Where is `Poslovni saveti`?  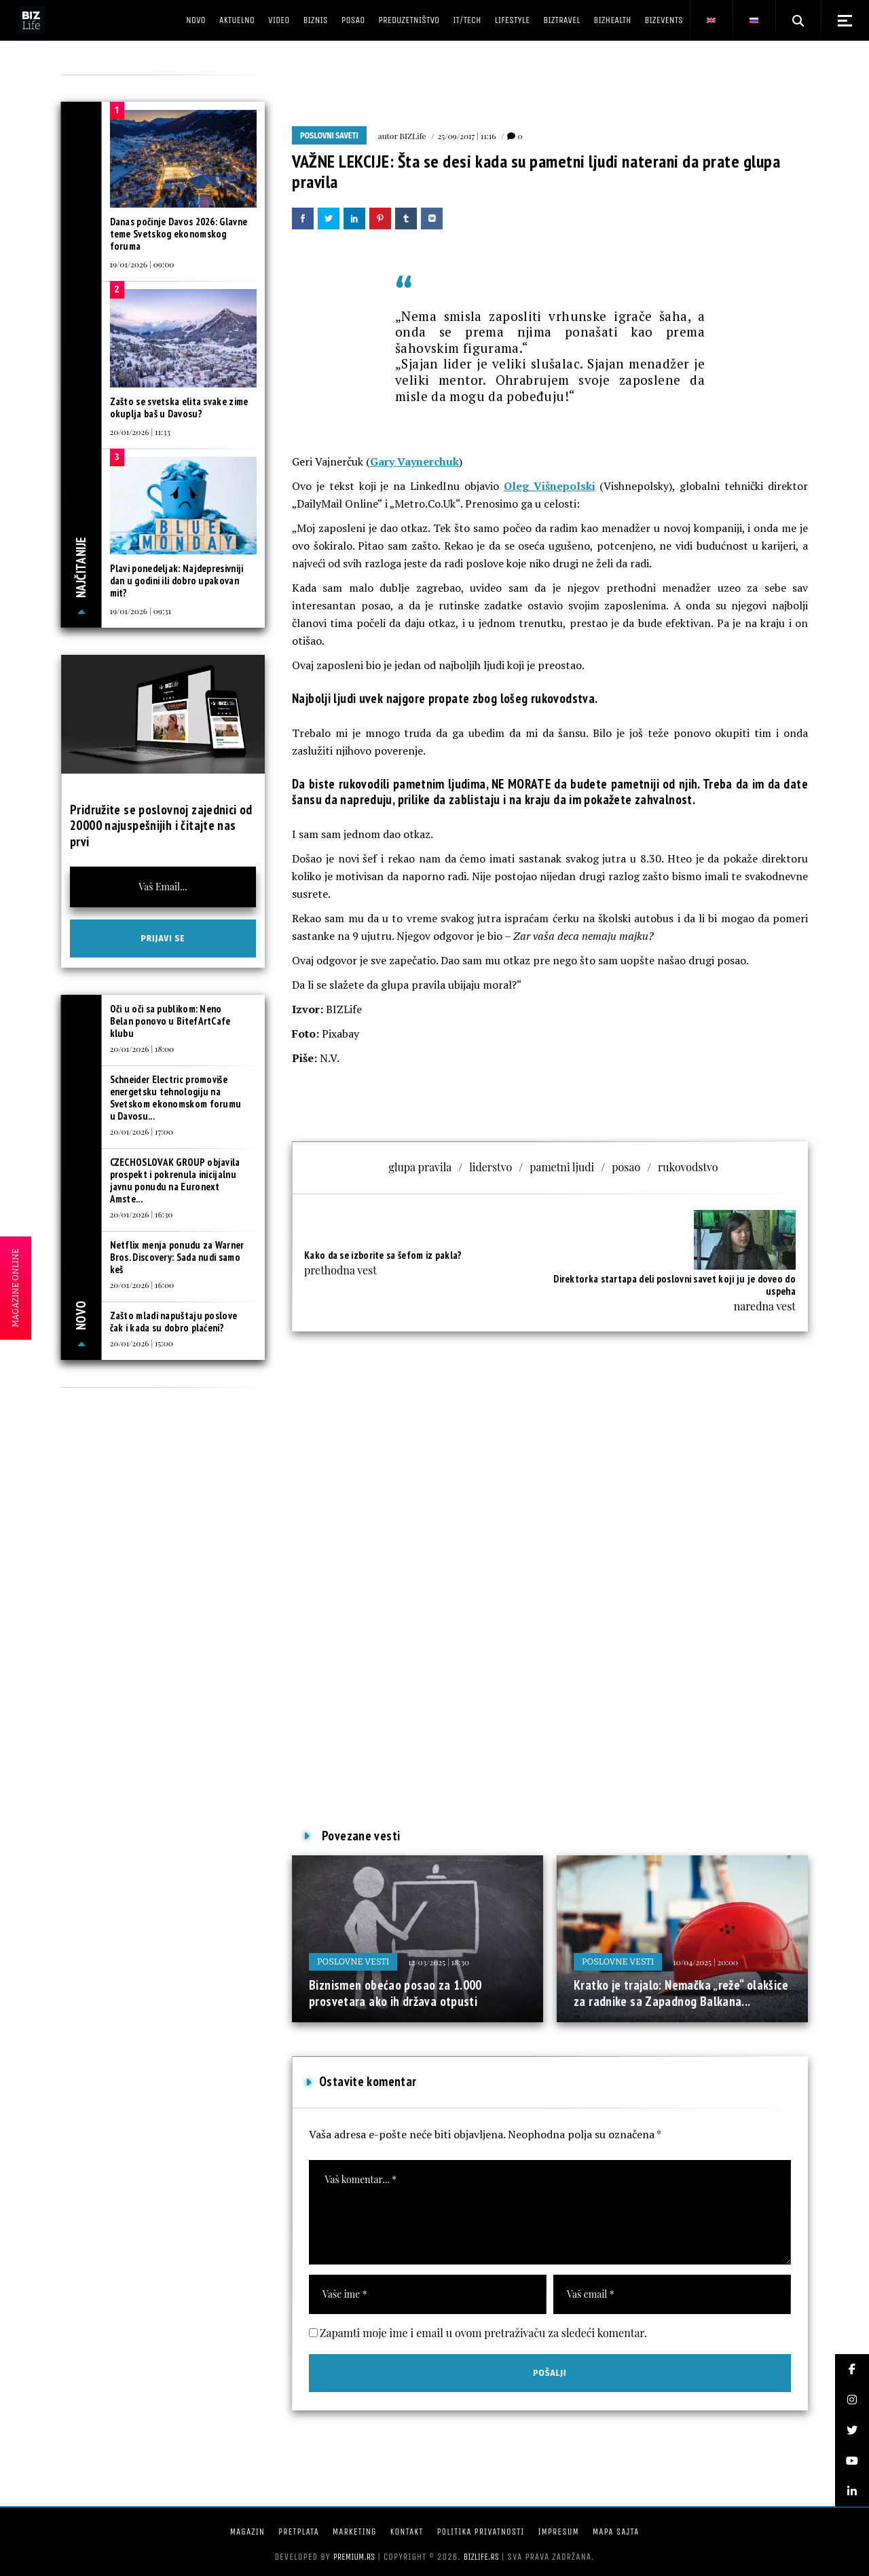
Poslovni saveti is located at coordinates (329, 135).